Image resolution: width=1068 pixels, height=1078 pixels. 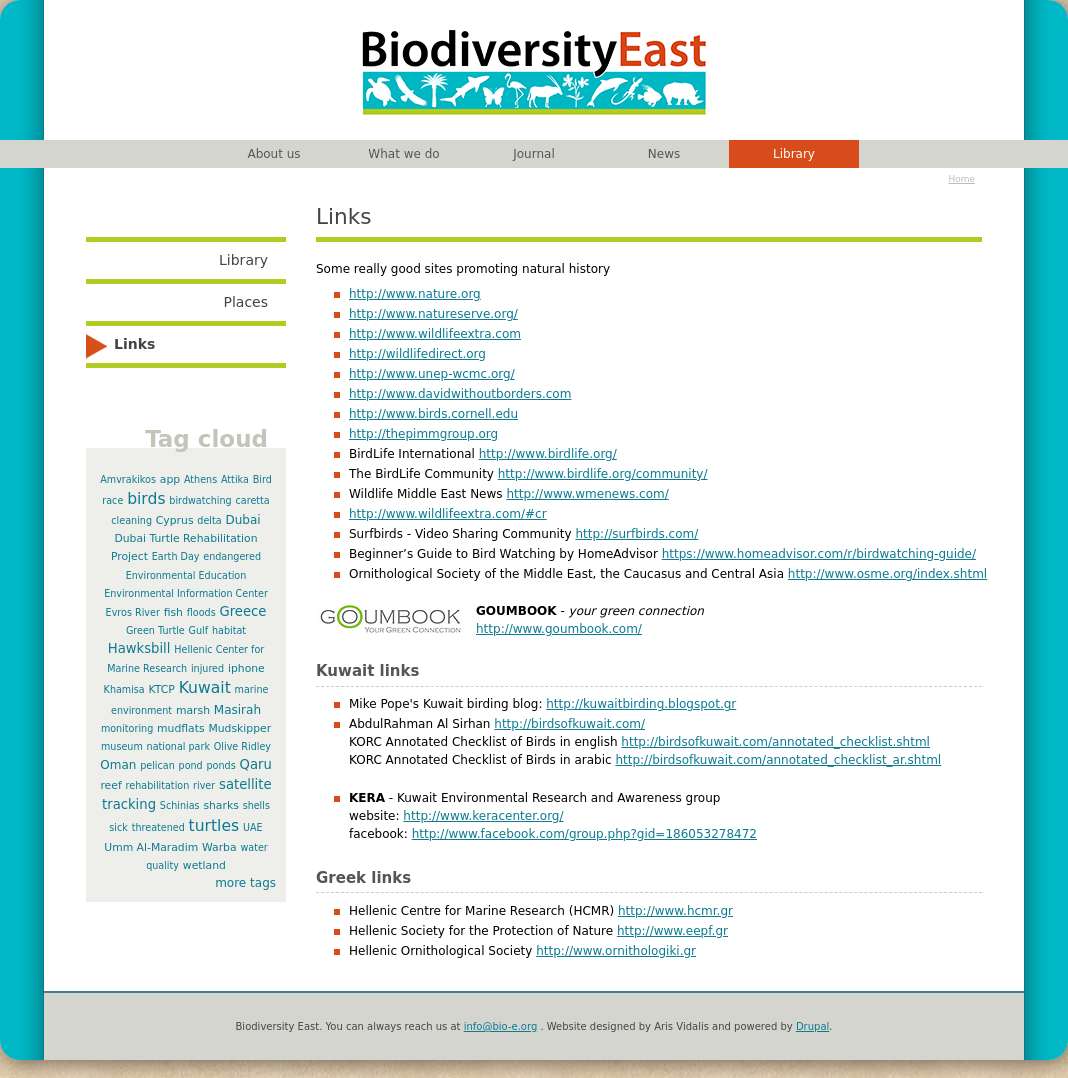 What do you see at coordinates (403, 154) in the screenshot?
I see `What we do` at bounding box center [403, 154].